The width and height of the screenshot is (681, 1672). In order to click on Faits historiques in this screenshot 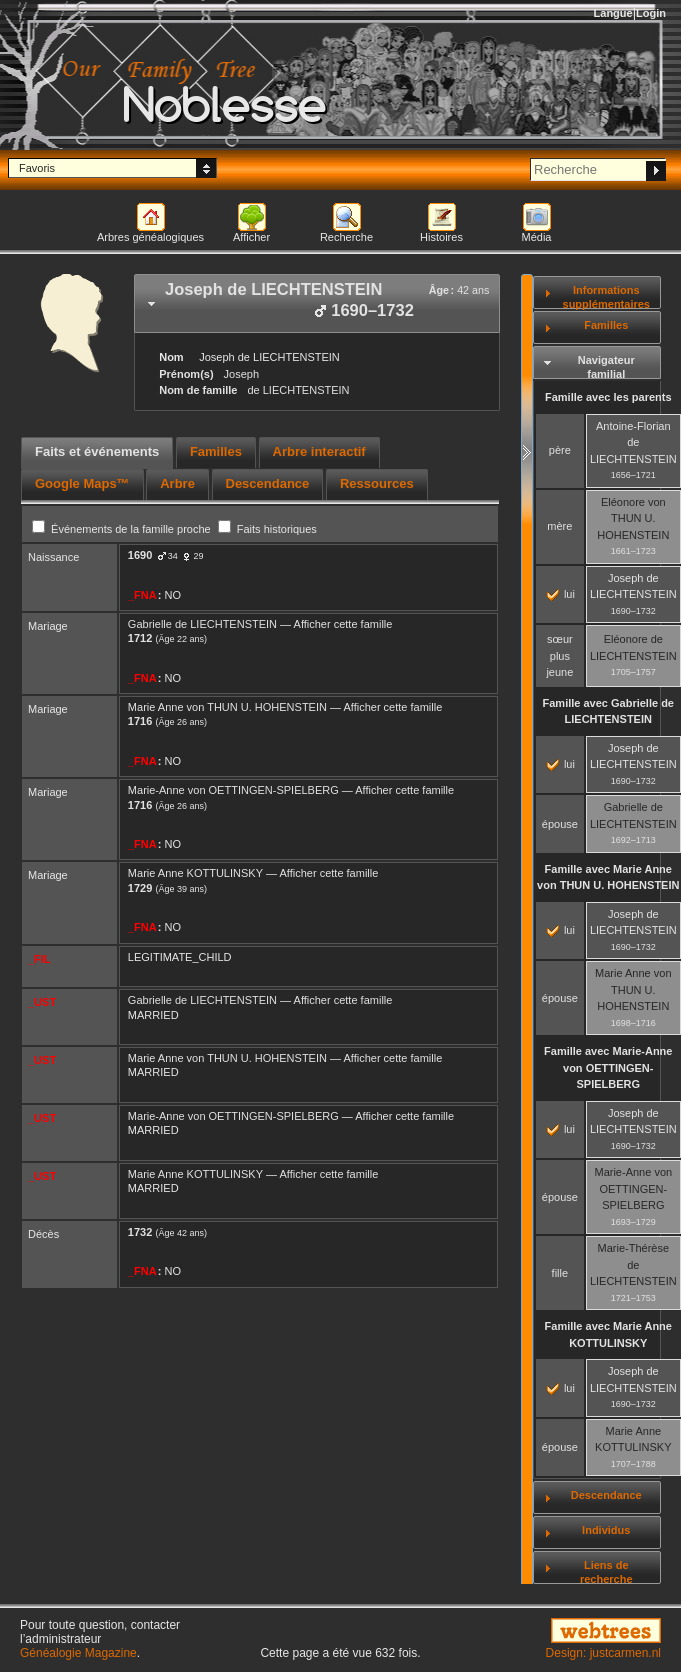, I will do `click(267, 529)`.